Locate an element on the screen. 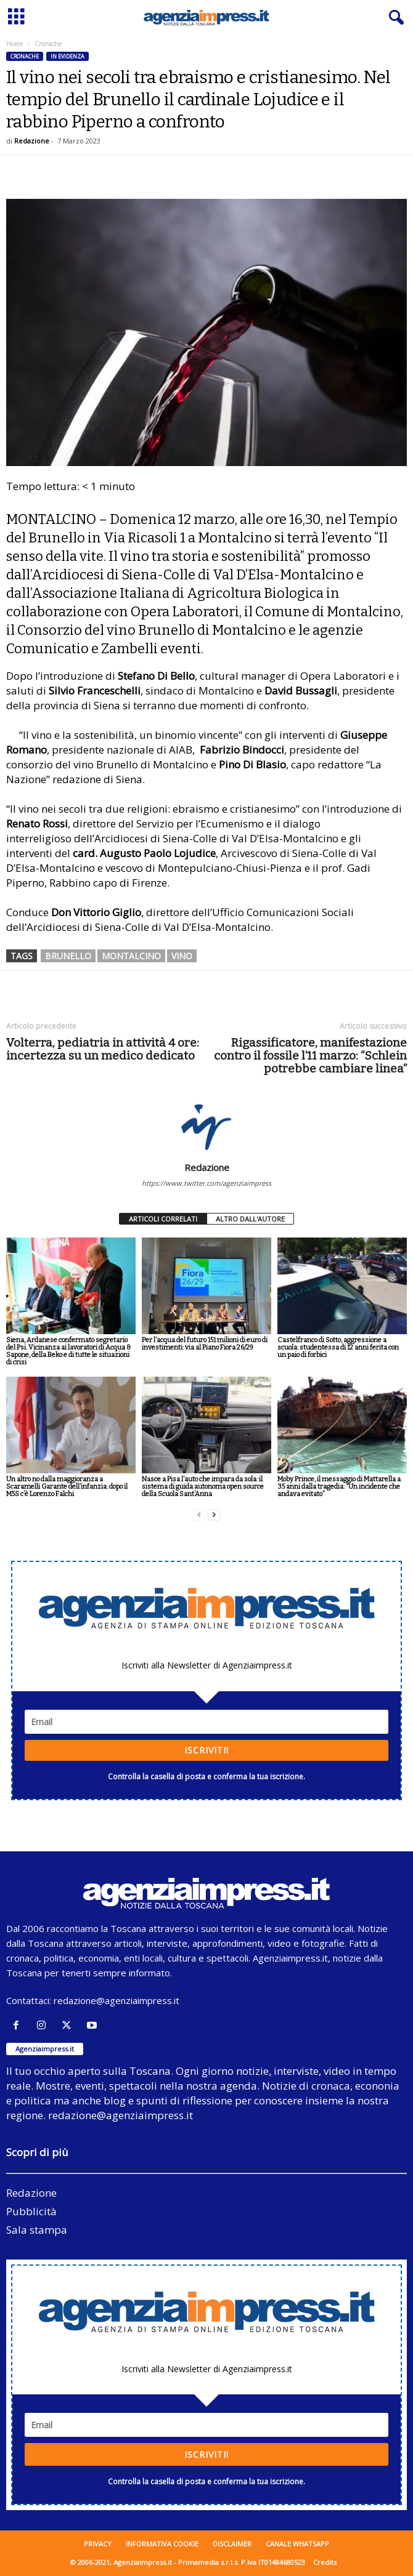 This screenshot has height=2576, width=413. Pubblicità is located at coordinates (31, 2211).